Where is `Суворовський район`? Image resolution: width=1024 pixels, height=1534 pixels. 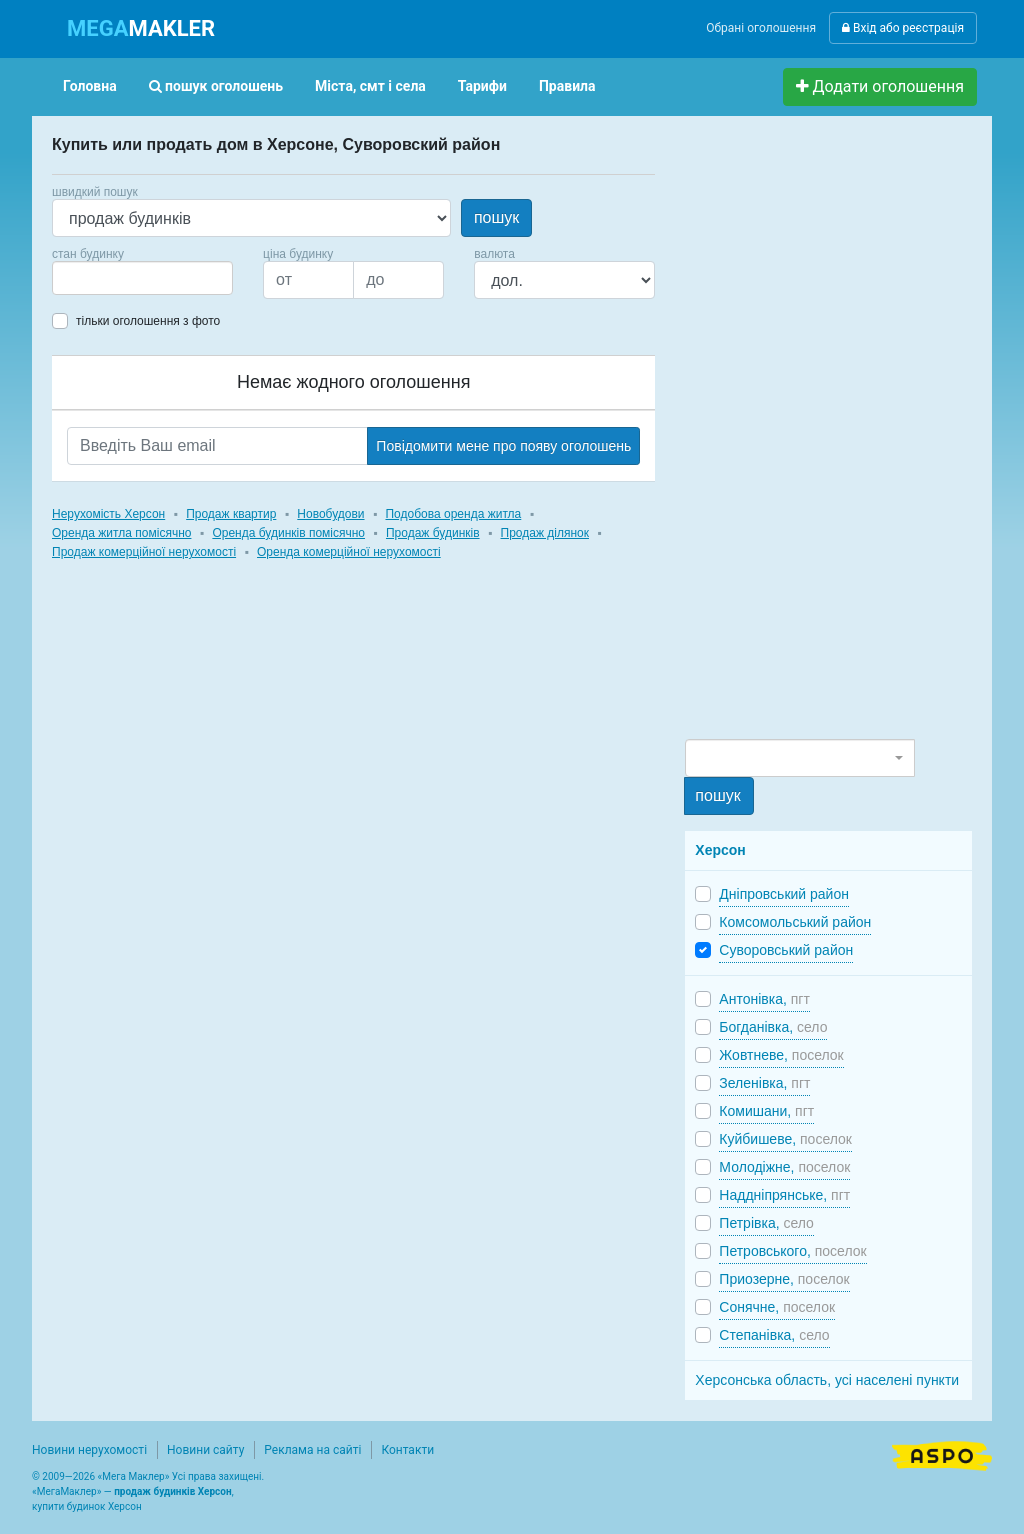
Суворовський район is located at coordinates (786, 950).